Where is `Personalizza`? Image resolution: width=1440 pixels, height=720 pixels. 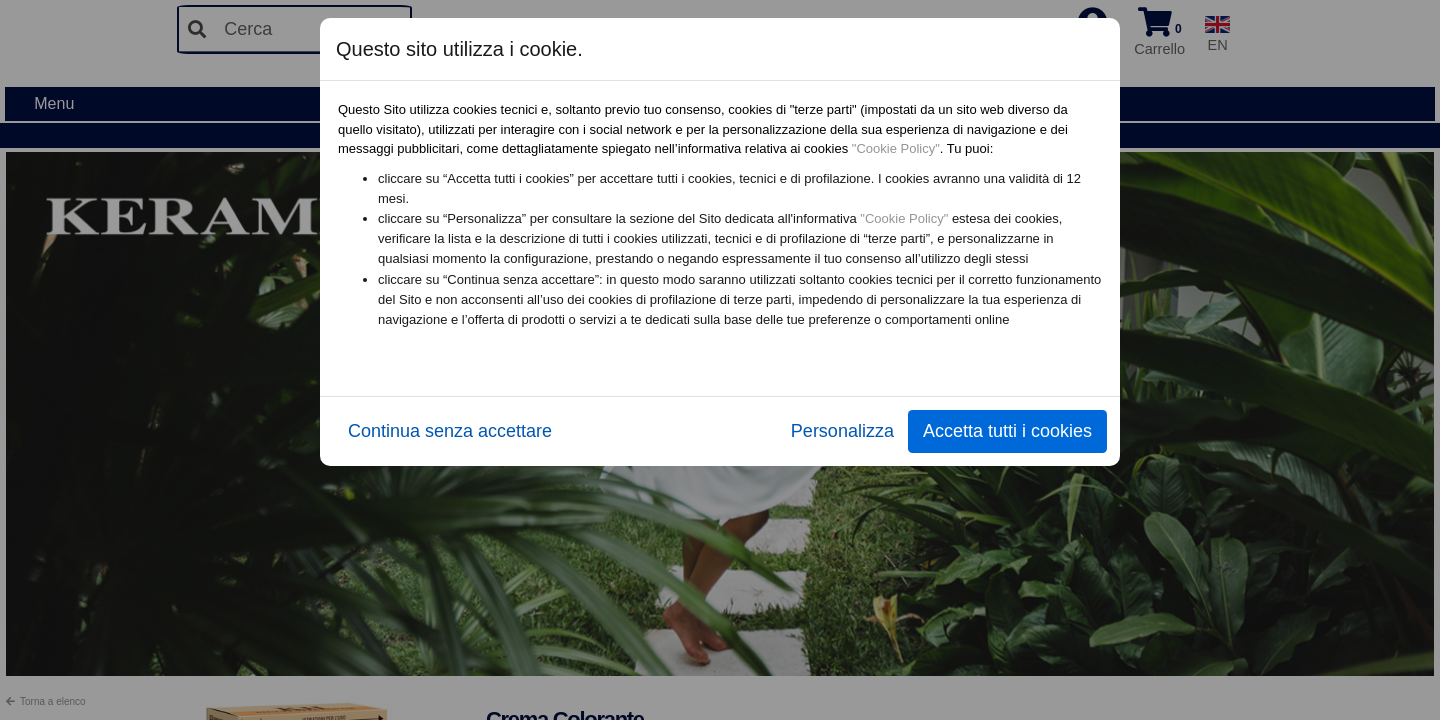
Personalizza is located at coordinates (842, 431).